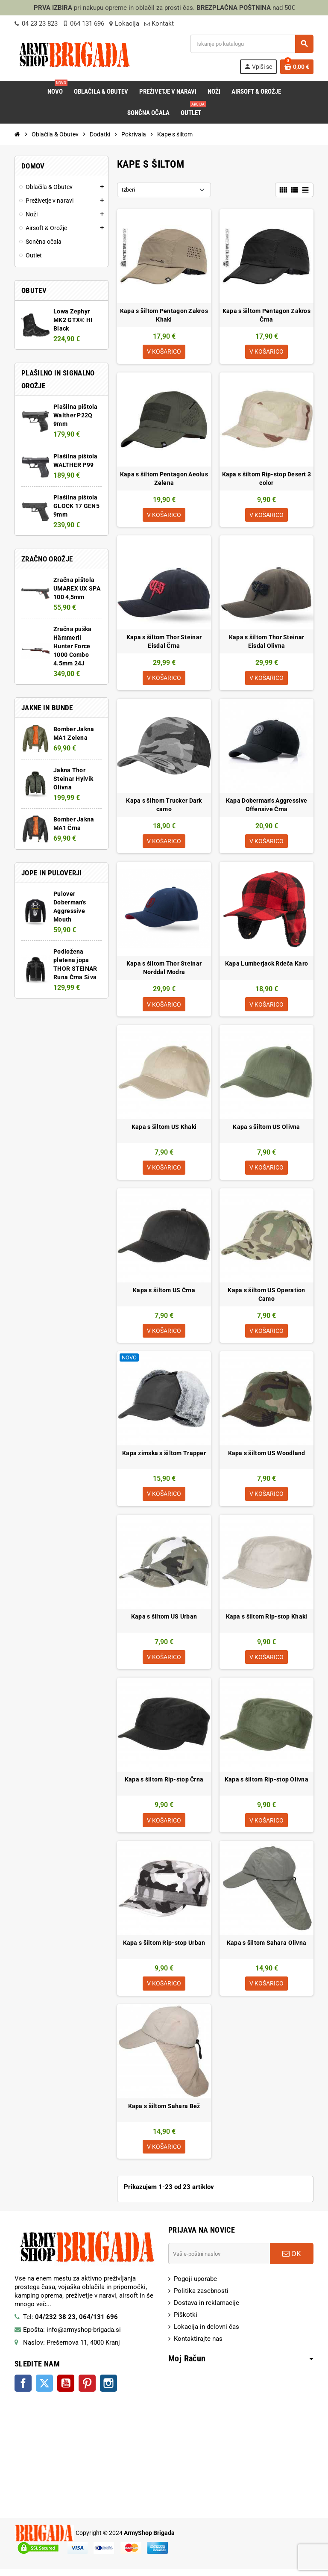  Describe the element at coordinates (164, 2112) in the screenshot. I see `Kapa s šiltom Sahara Bež` at that location.